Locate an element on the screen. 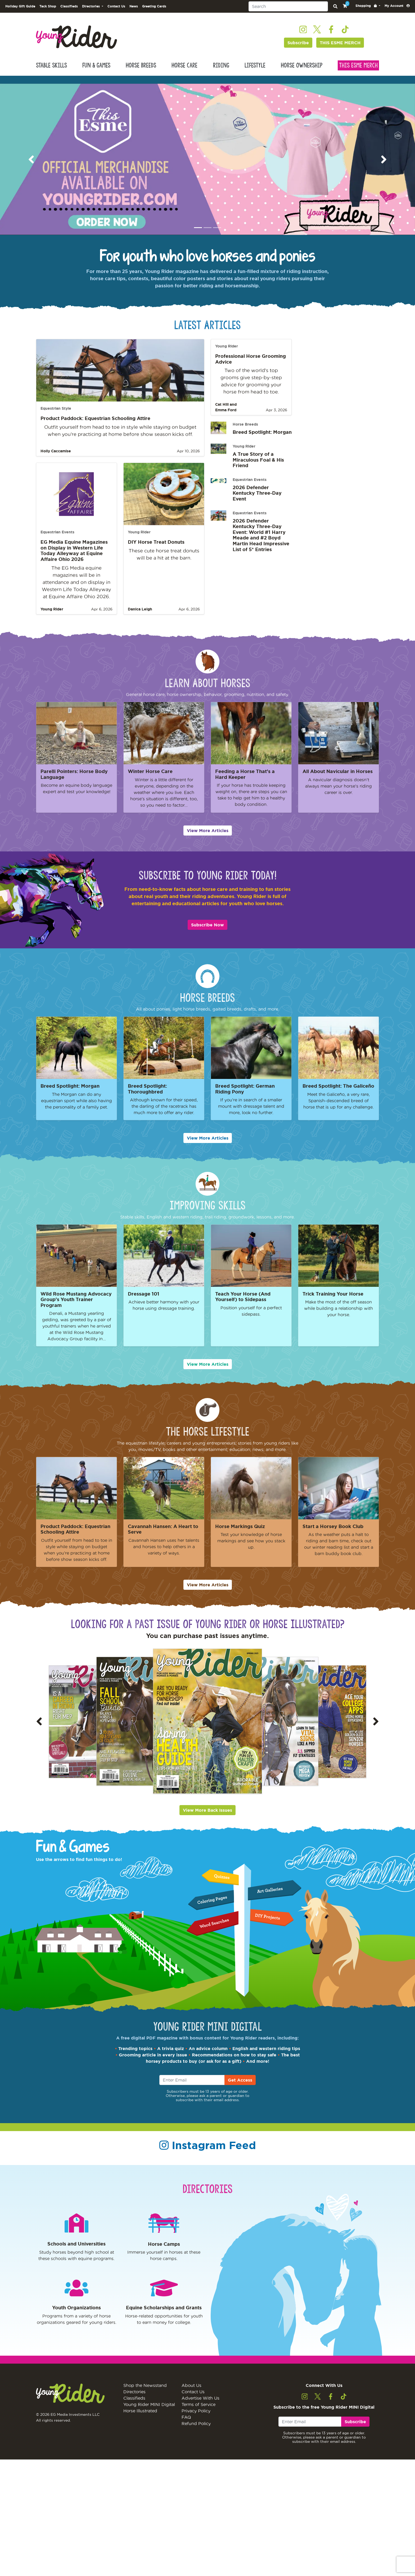 Image resolution: width=415 pixels, height=2576 pixels. Trick Training Your Horse is located at coordinates (333, 1302).